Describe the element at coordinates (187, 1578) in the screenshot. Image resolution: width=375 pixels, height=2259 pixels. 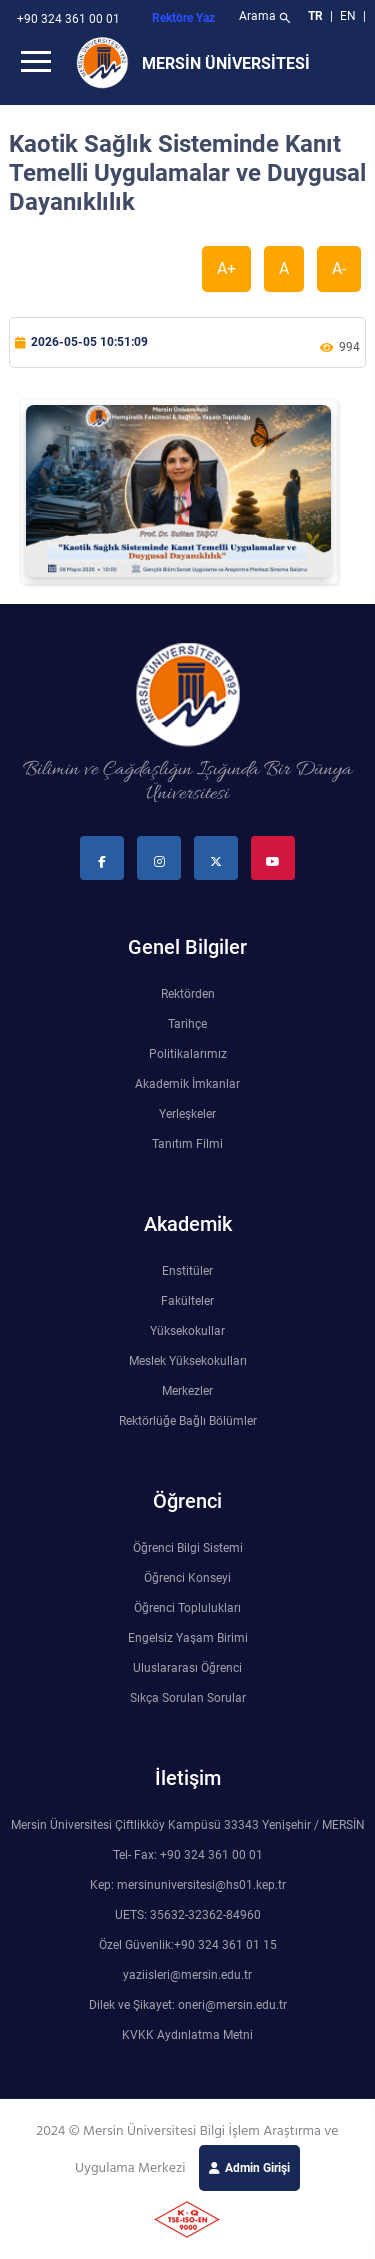
I see `Öğrenci Konseyi` at that location.